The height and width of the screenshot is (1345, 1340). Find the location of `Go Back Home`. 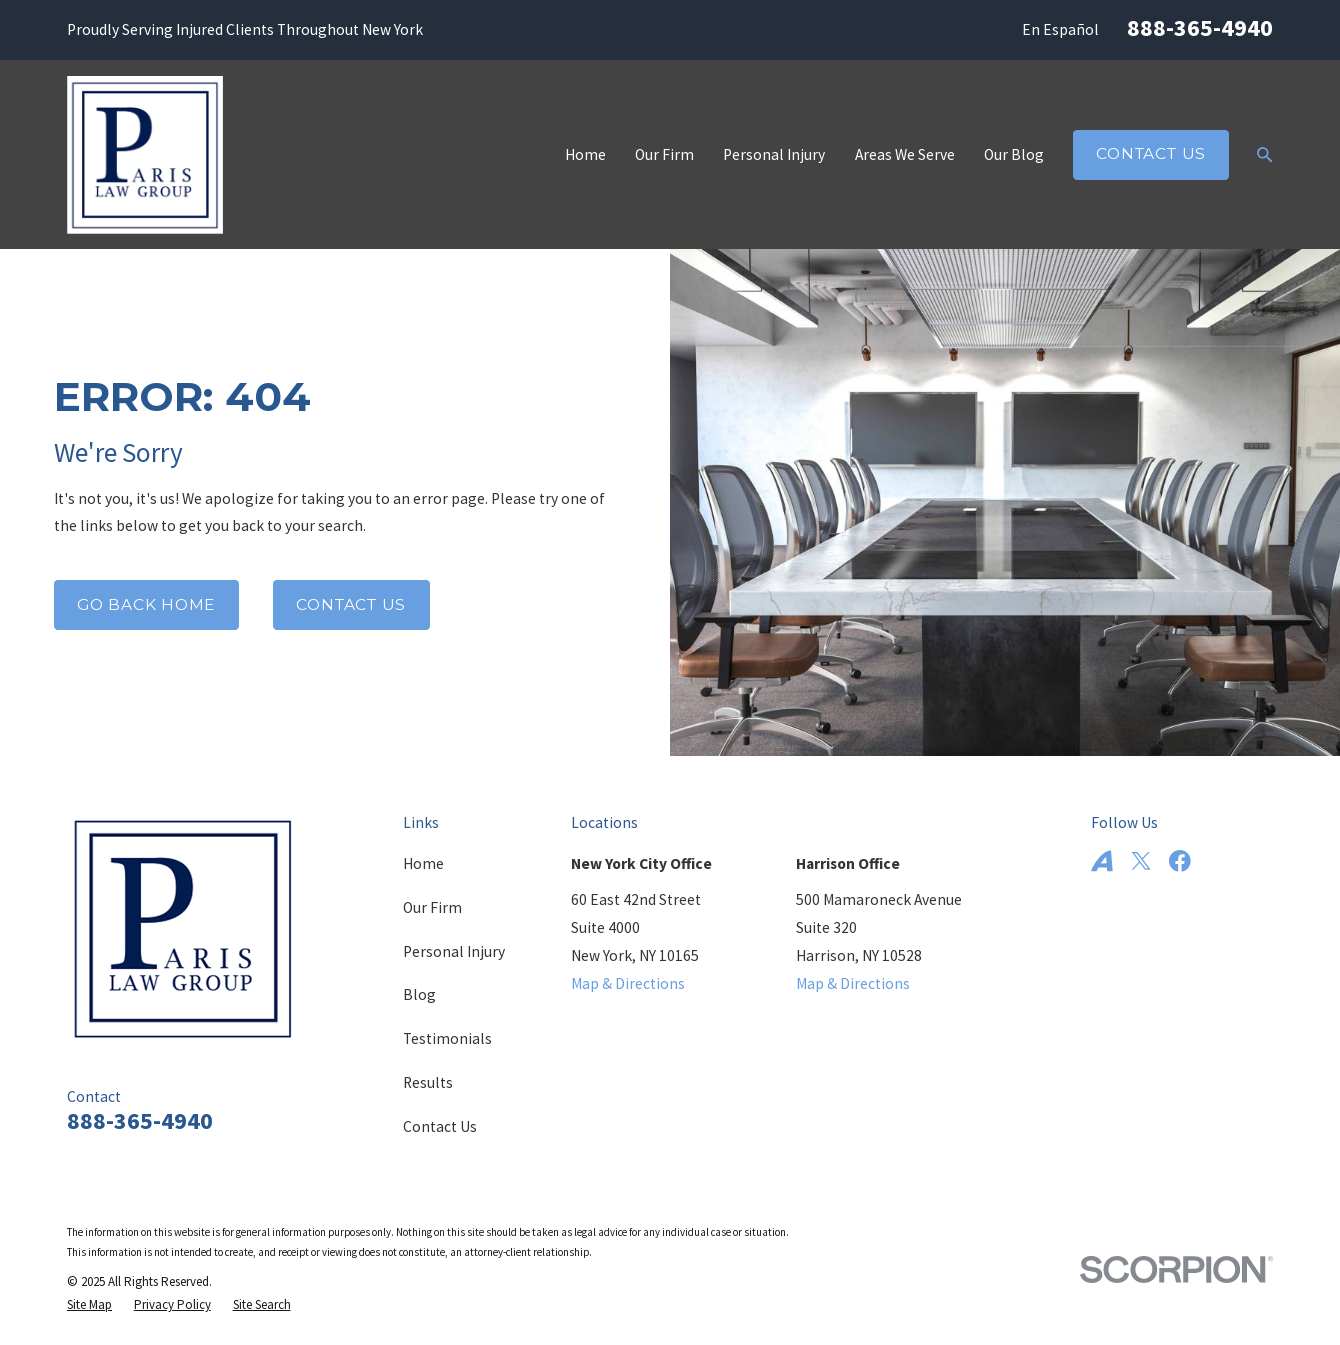

Go Back Home is located at coordinates (146, 604).